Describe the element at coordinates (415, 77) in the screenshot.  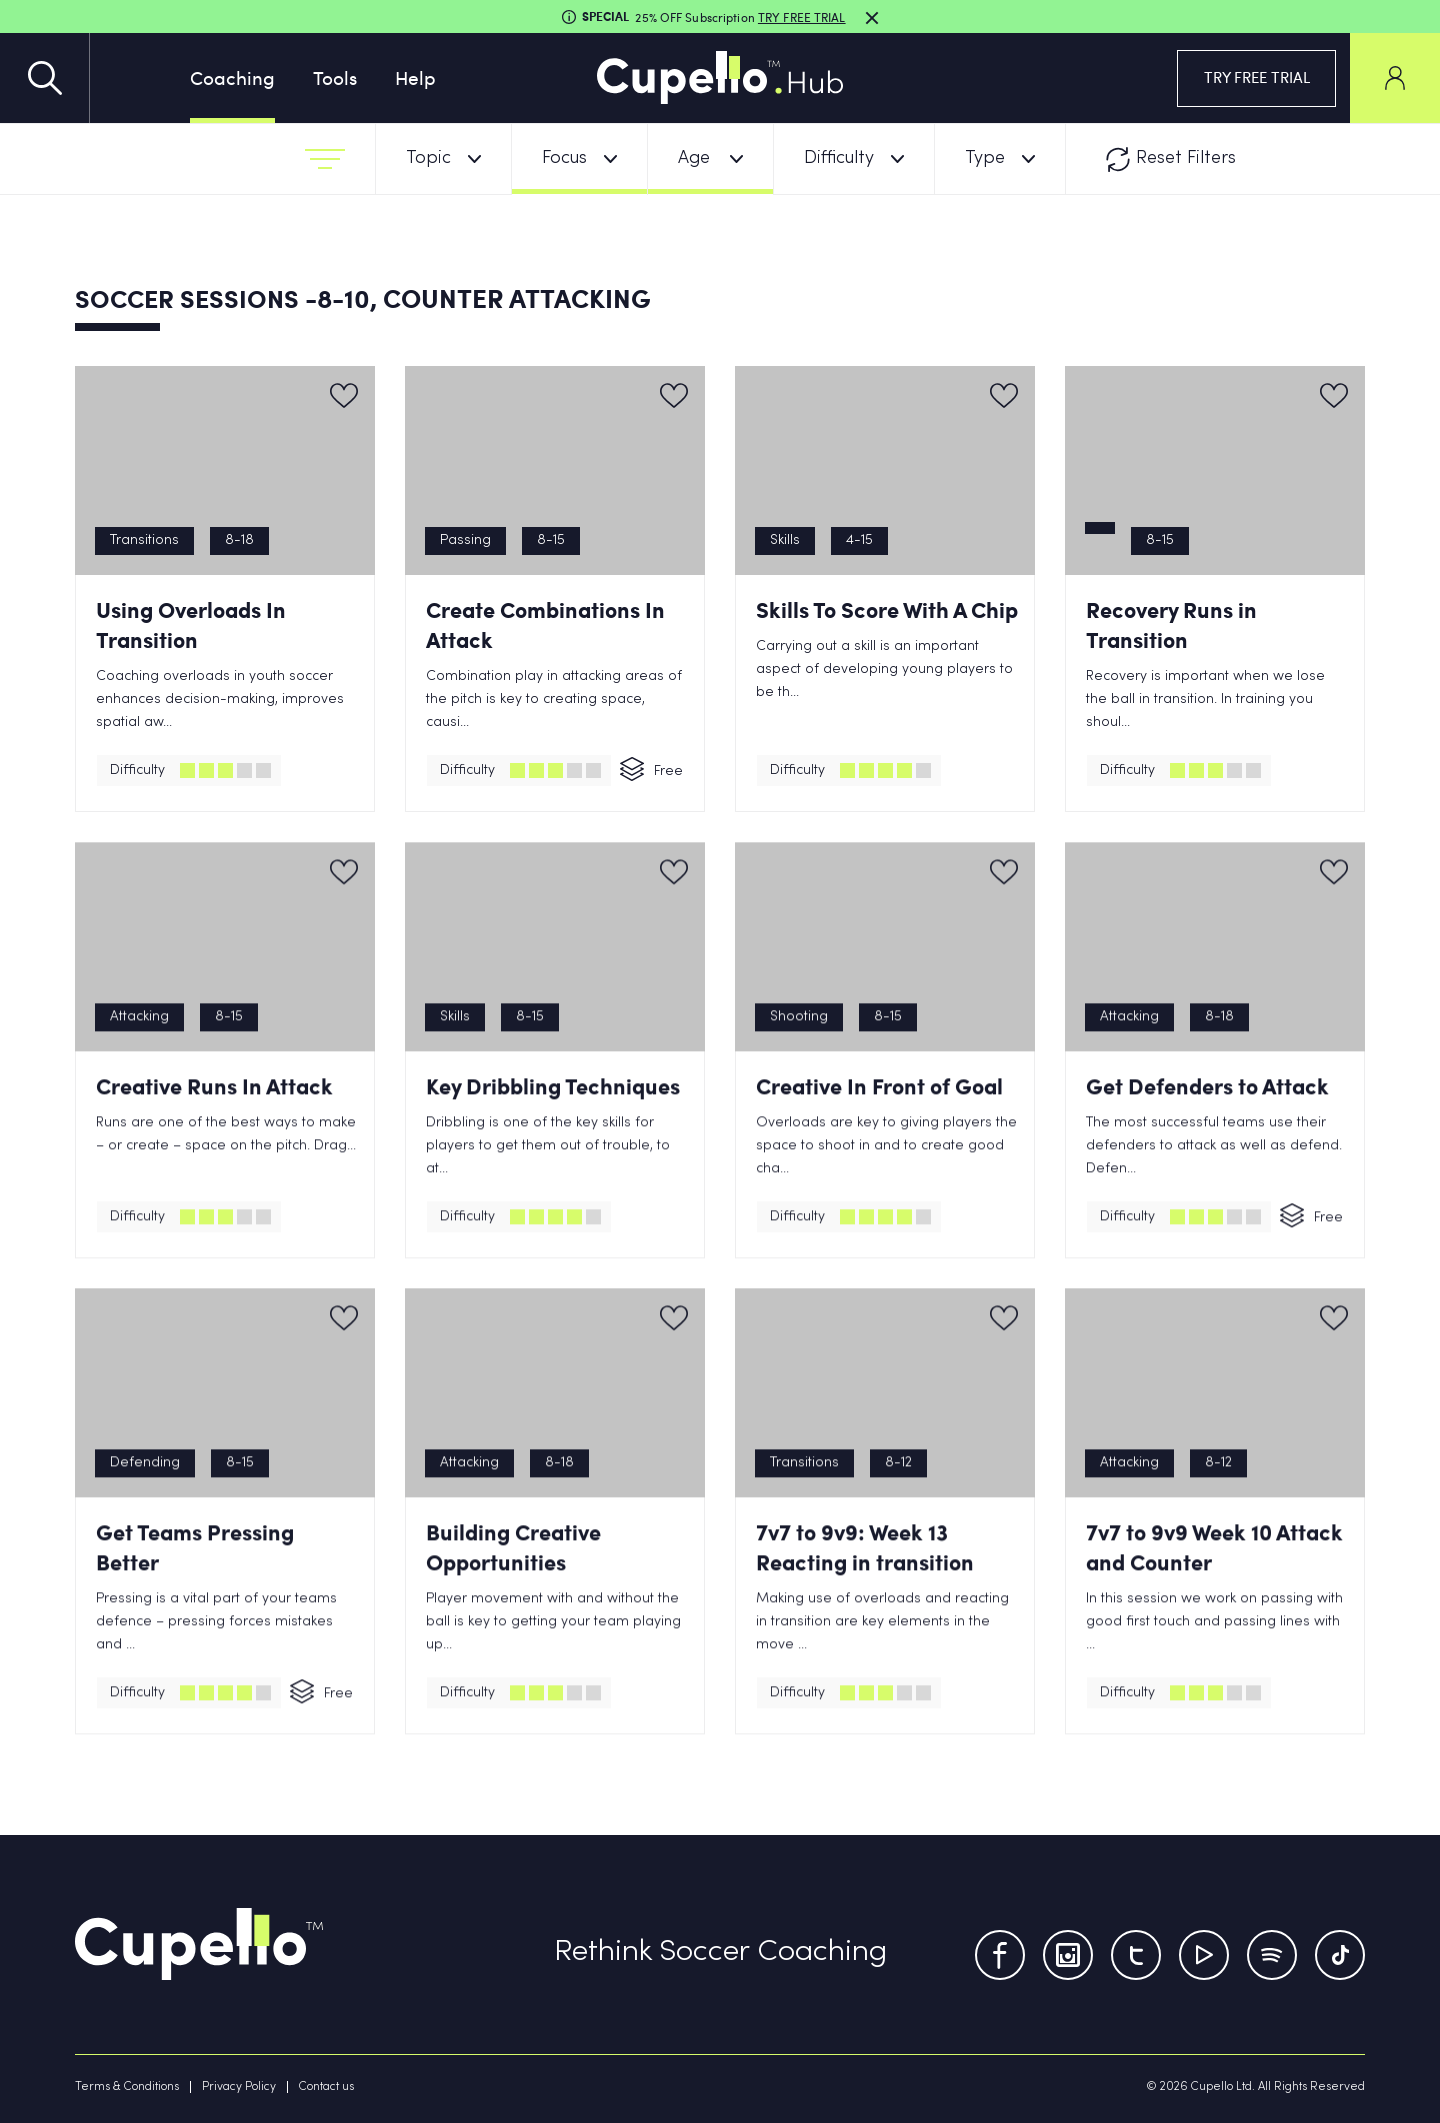
I see `Help` at that location.